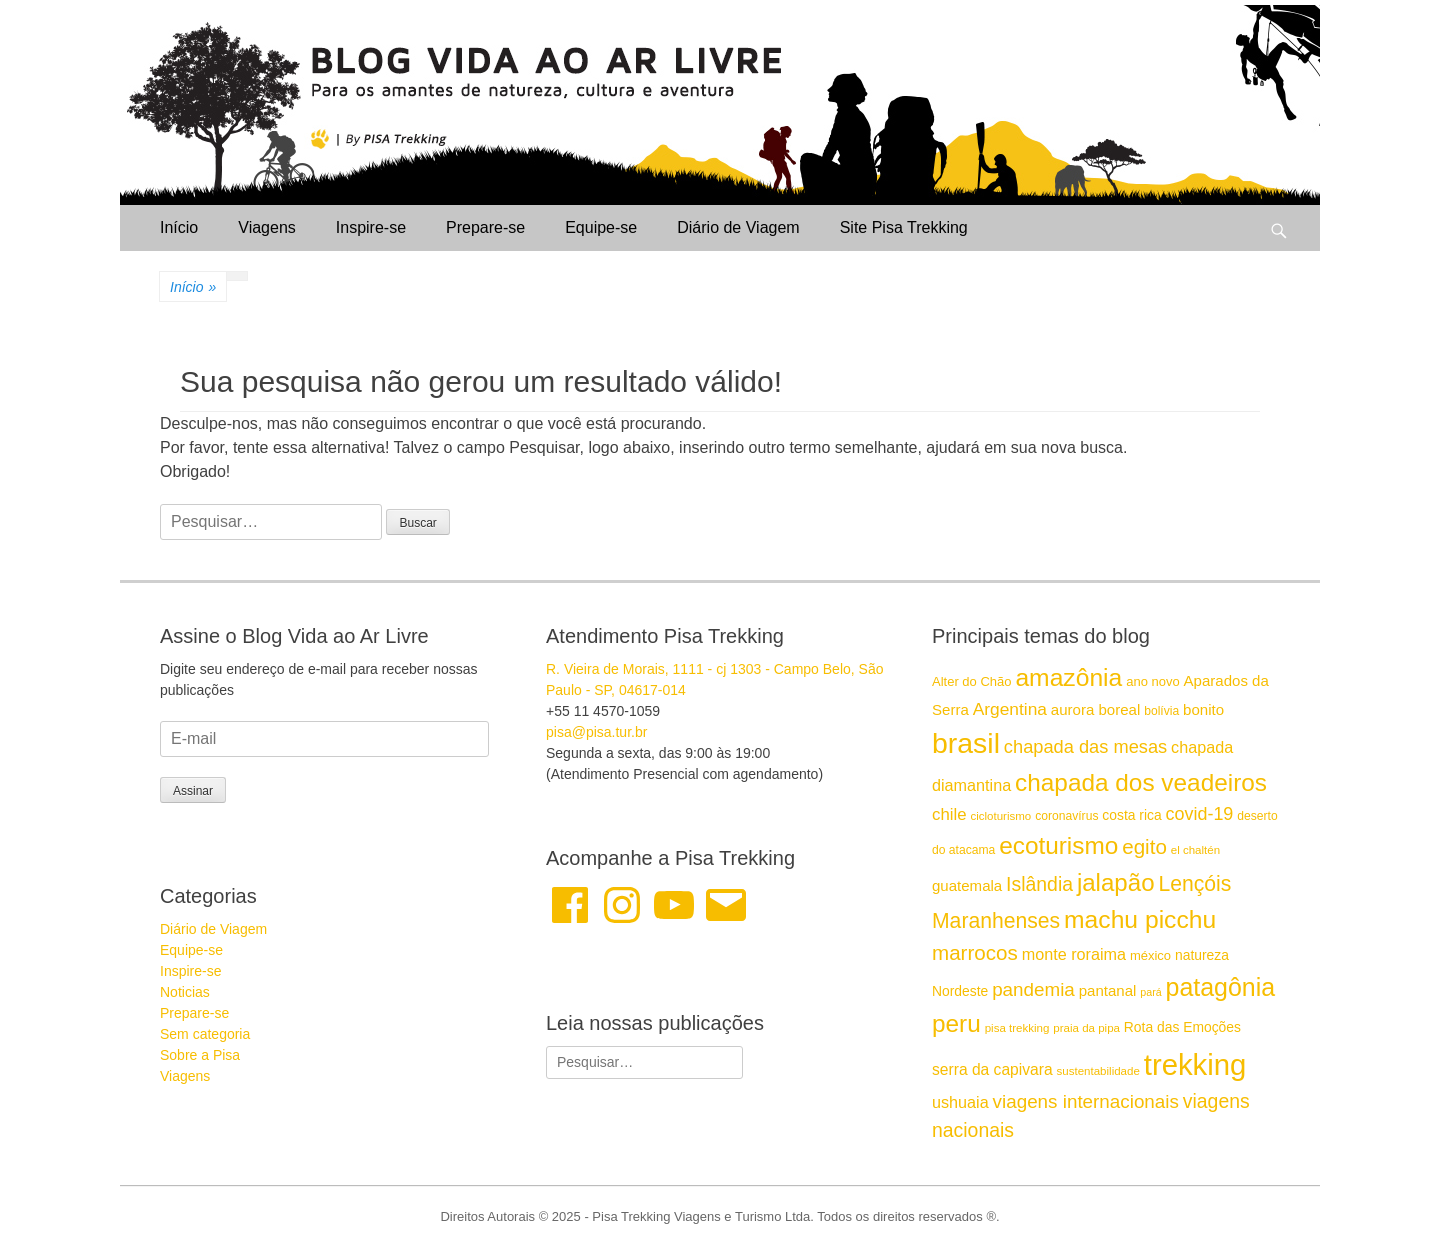 The height and width of the screenshot is (1247, 1440). I want to click on Viagens, so click(267, 227).